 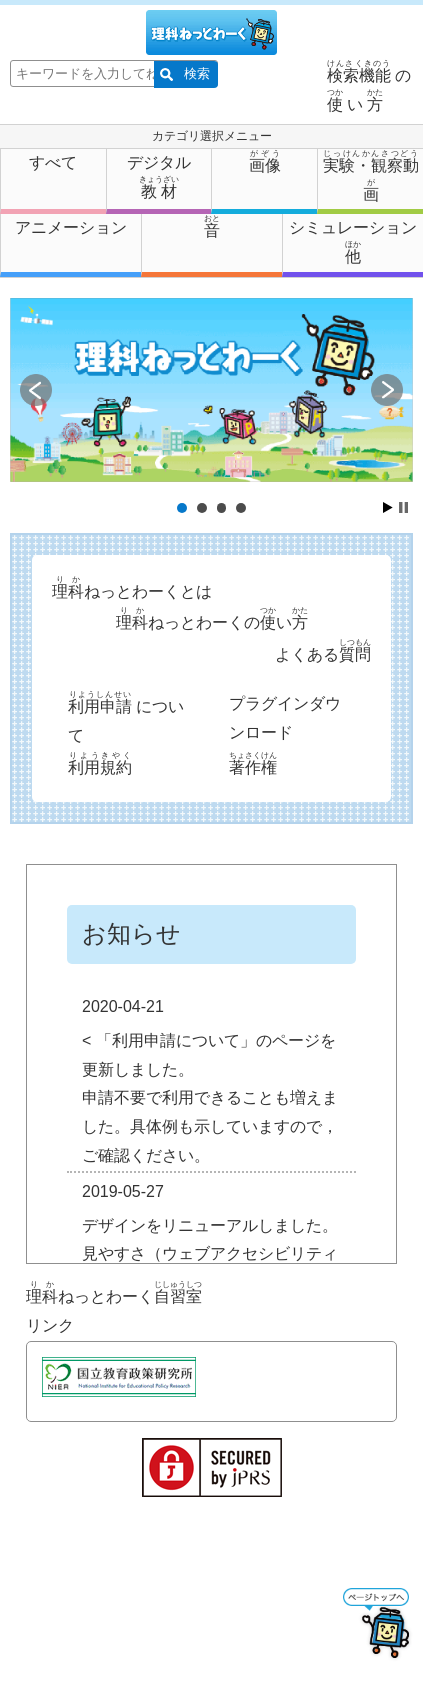 I want to click on Start, so click(x=388, y=507).